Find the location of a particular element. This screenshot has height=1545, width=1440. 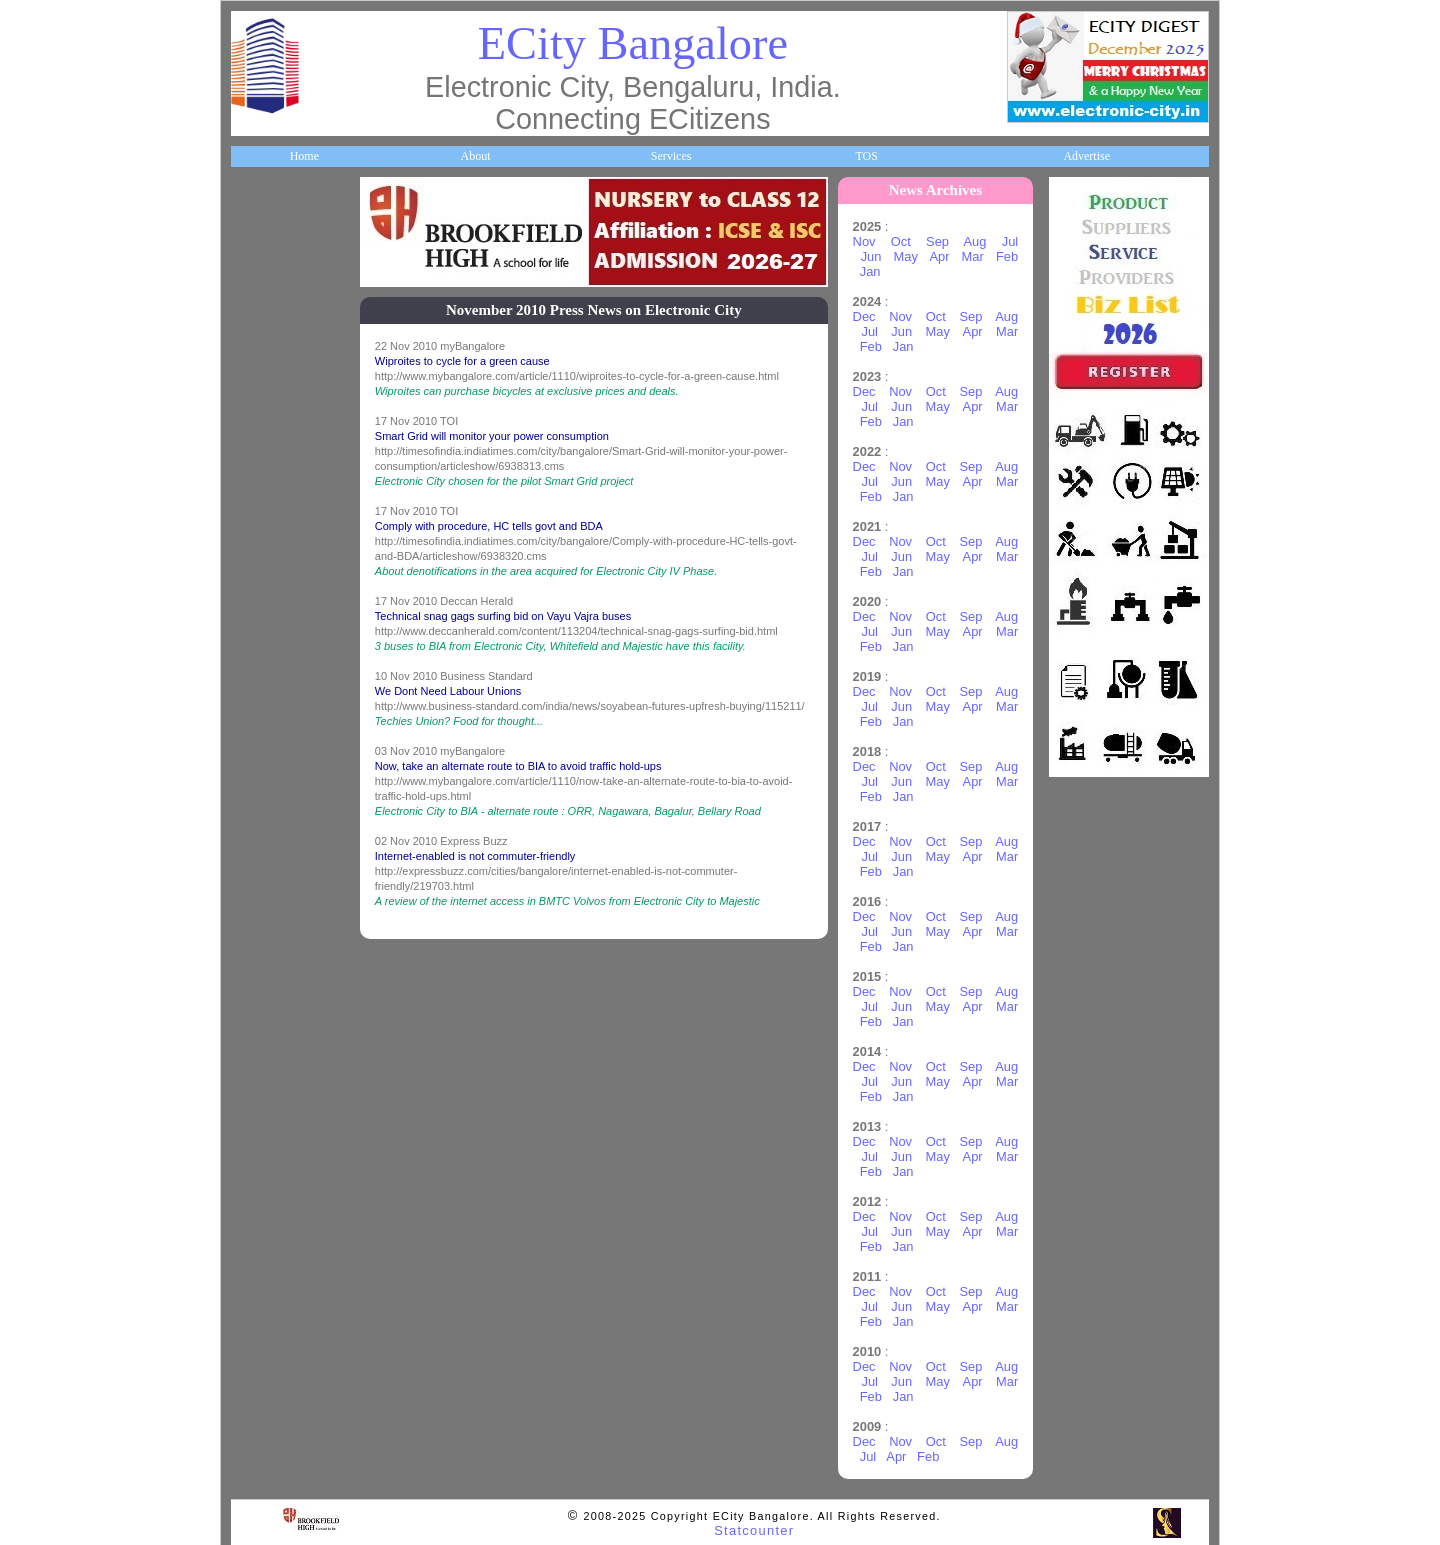

ECity Bangalore is located at coordinates (633, 43).